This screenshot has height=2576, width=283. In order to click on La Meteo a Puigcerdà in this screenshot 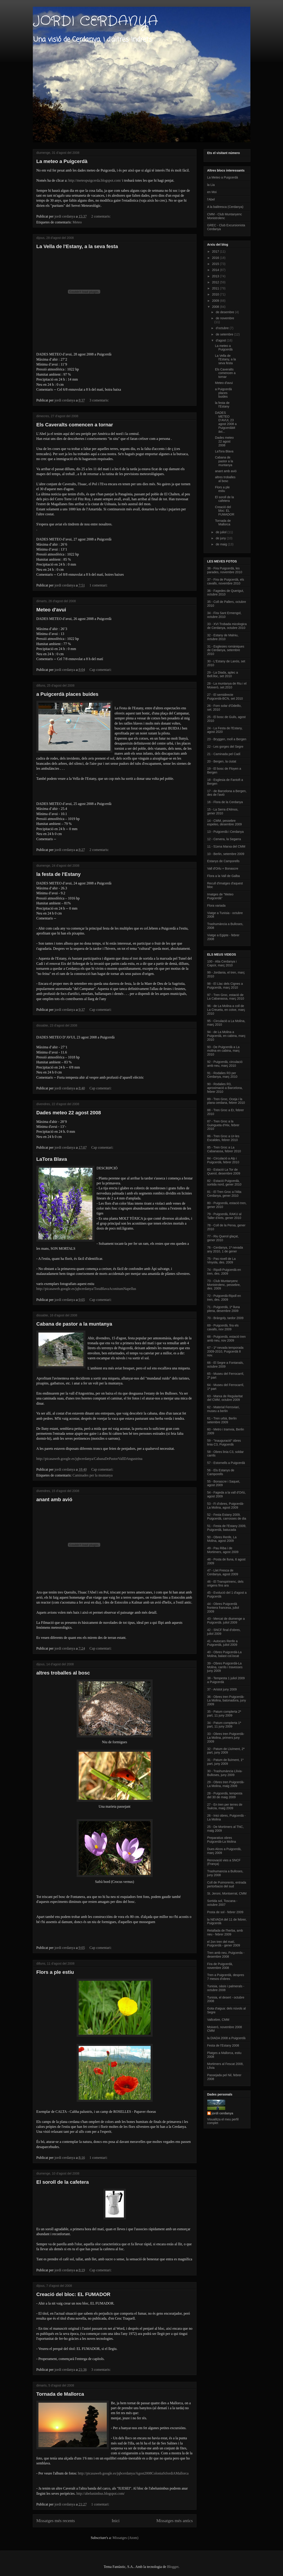, I will do `click(222, 177)`.